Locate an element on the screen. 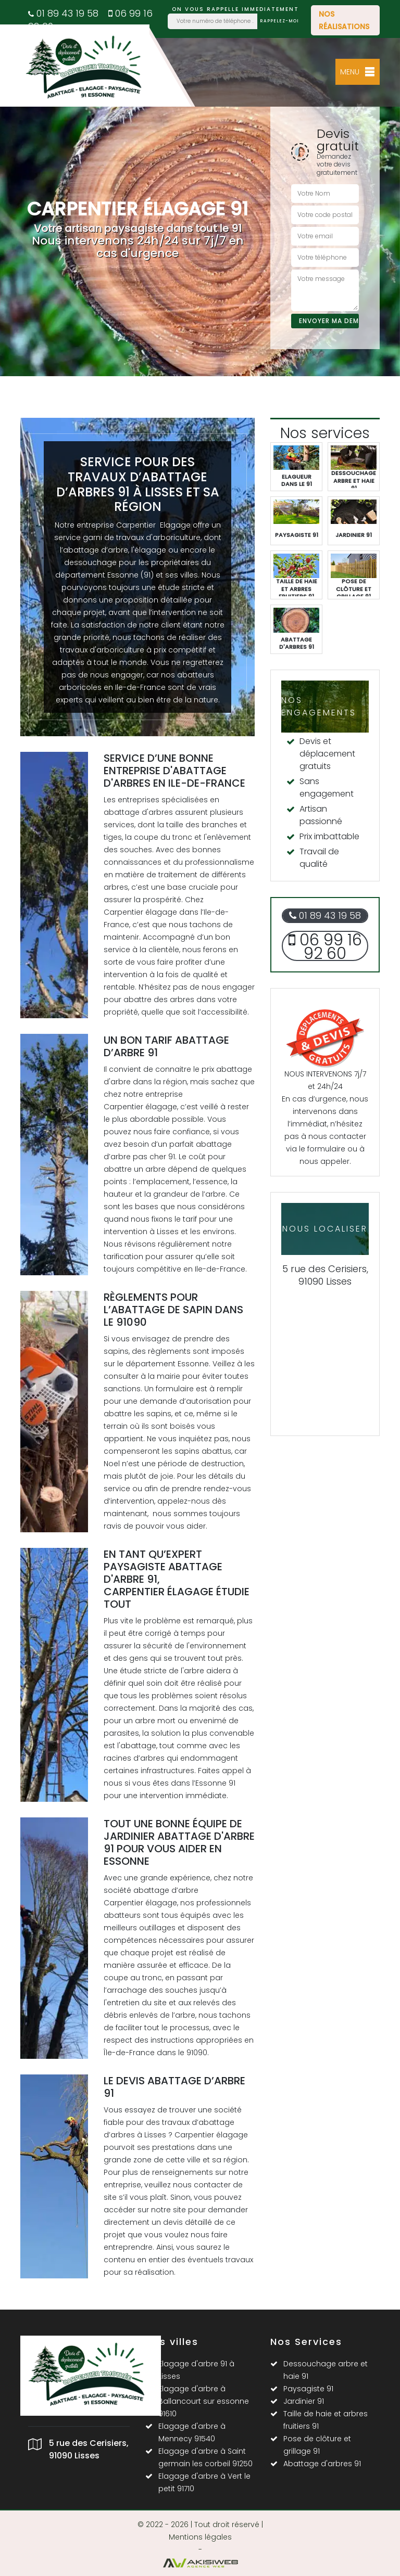 Image resolution: width=400 pixels, height=2576 pixels. Paysagiste 91 is located at coordinates (308, 2388).